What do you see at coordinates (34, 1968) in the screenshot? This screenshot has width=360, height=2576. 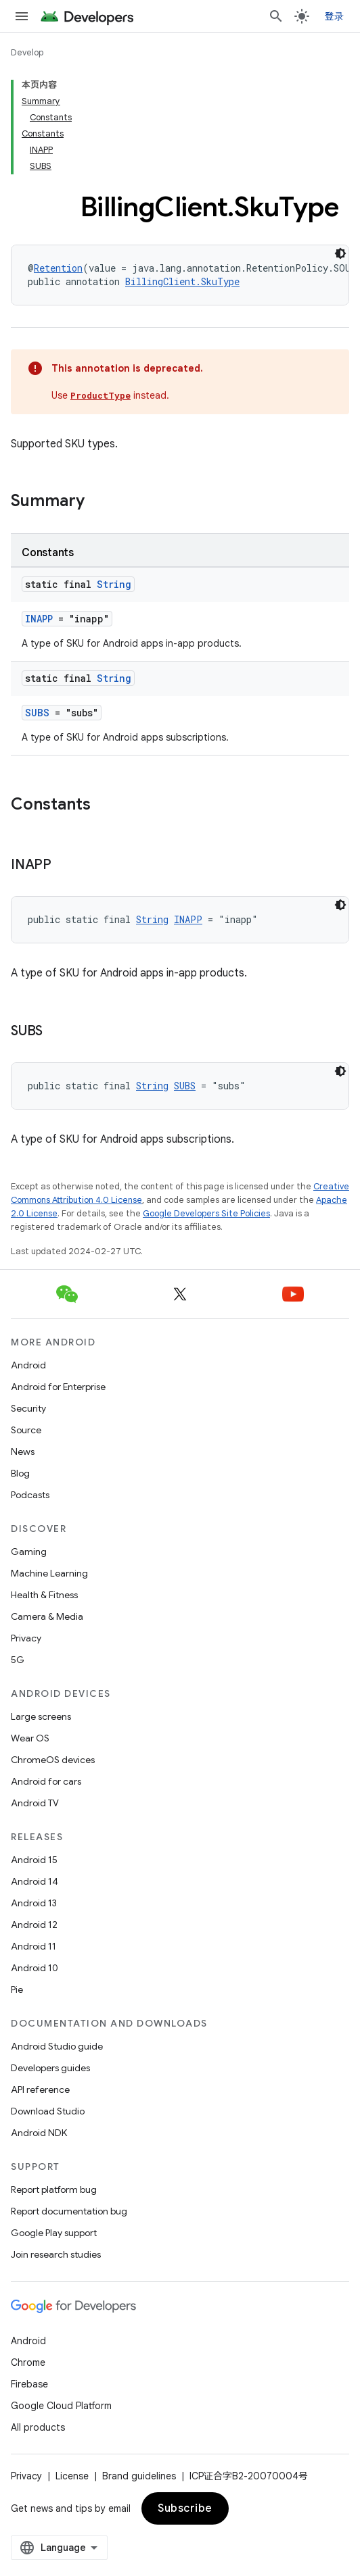 I see `Android 10` at bounding box center [34, 1968].